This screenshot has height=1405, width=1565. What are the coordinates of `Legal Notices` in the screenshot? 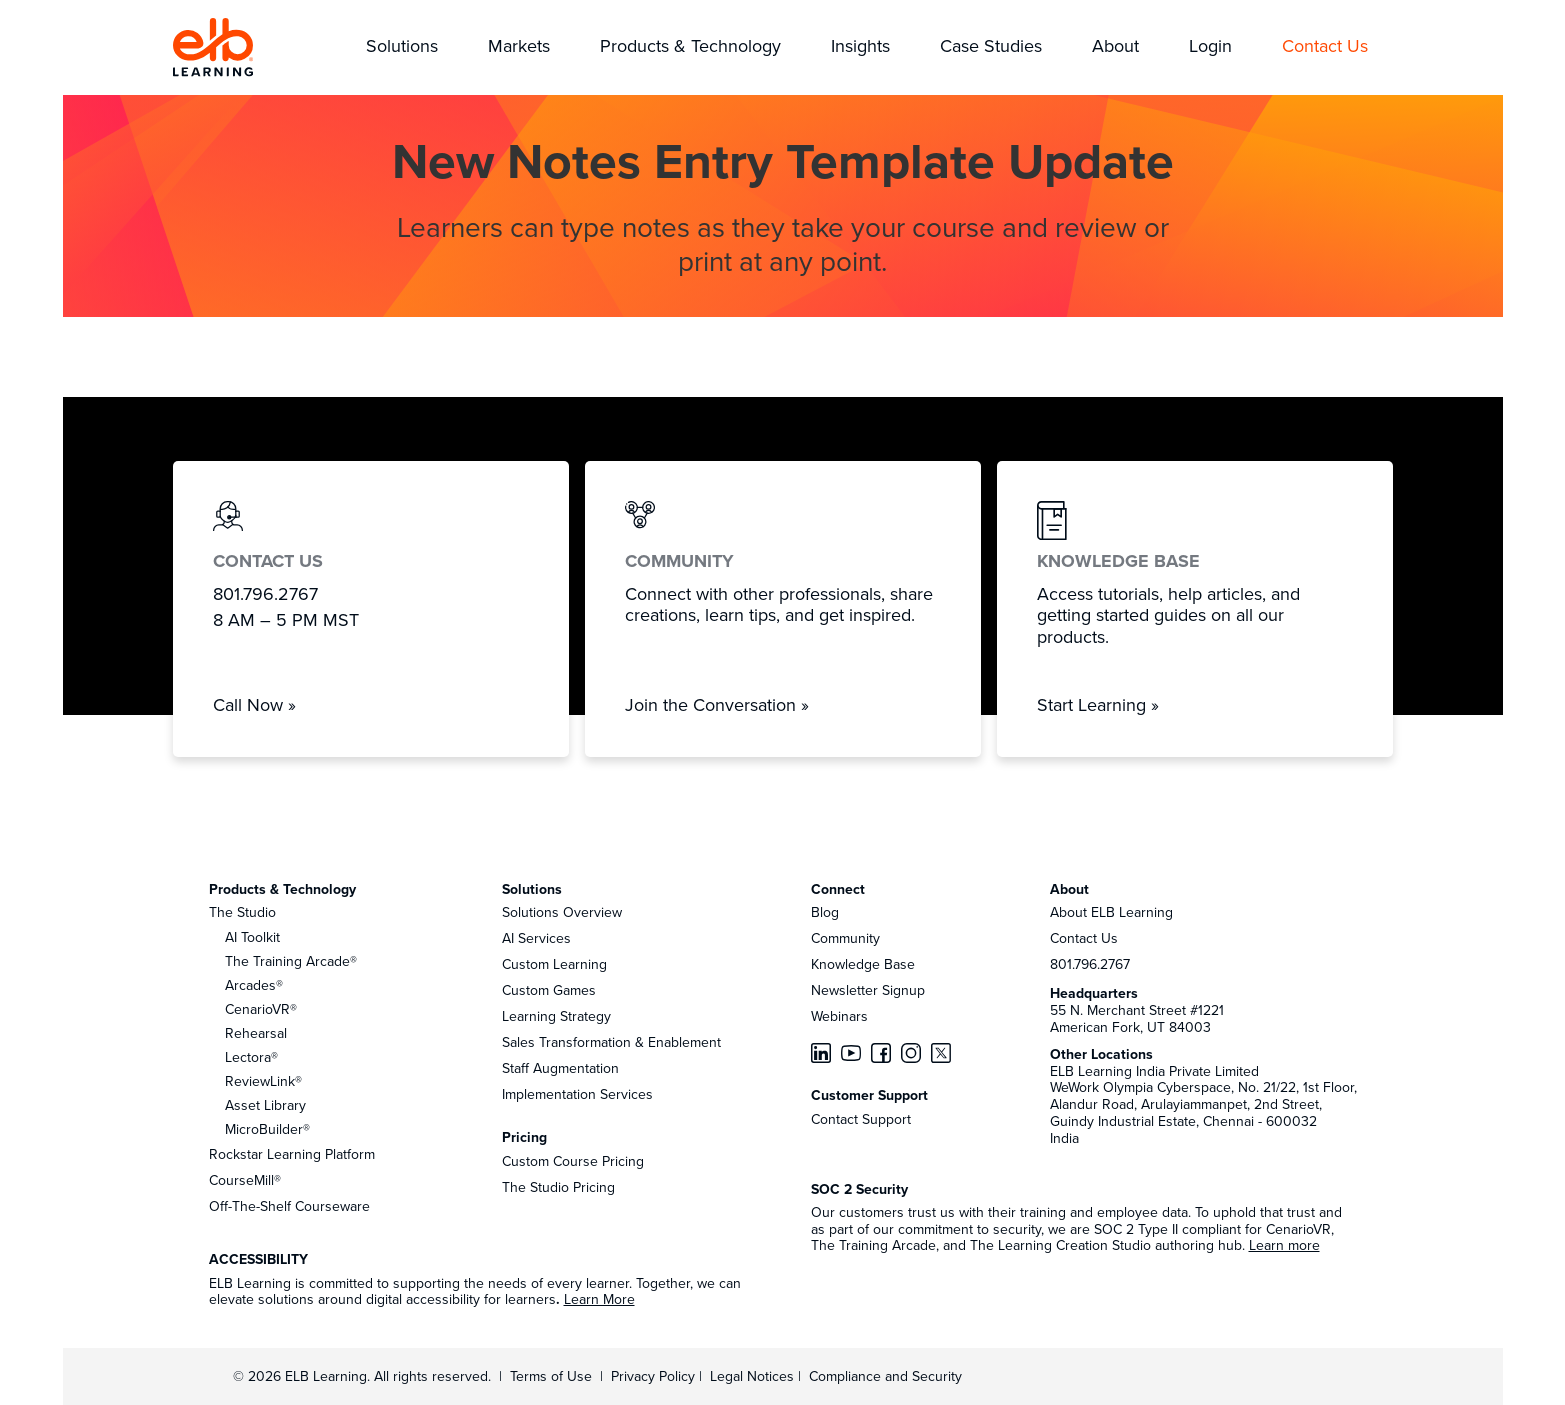 It's located at (754, 1376).